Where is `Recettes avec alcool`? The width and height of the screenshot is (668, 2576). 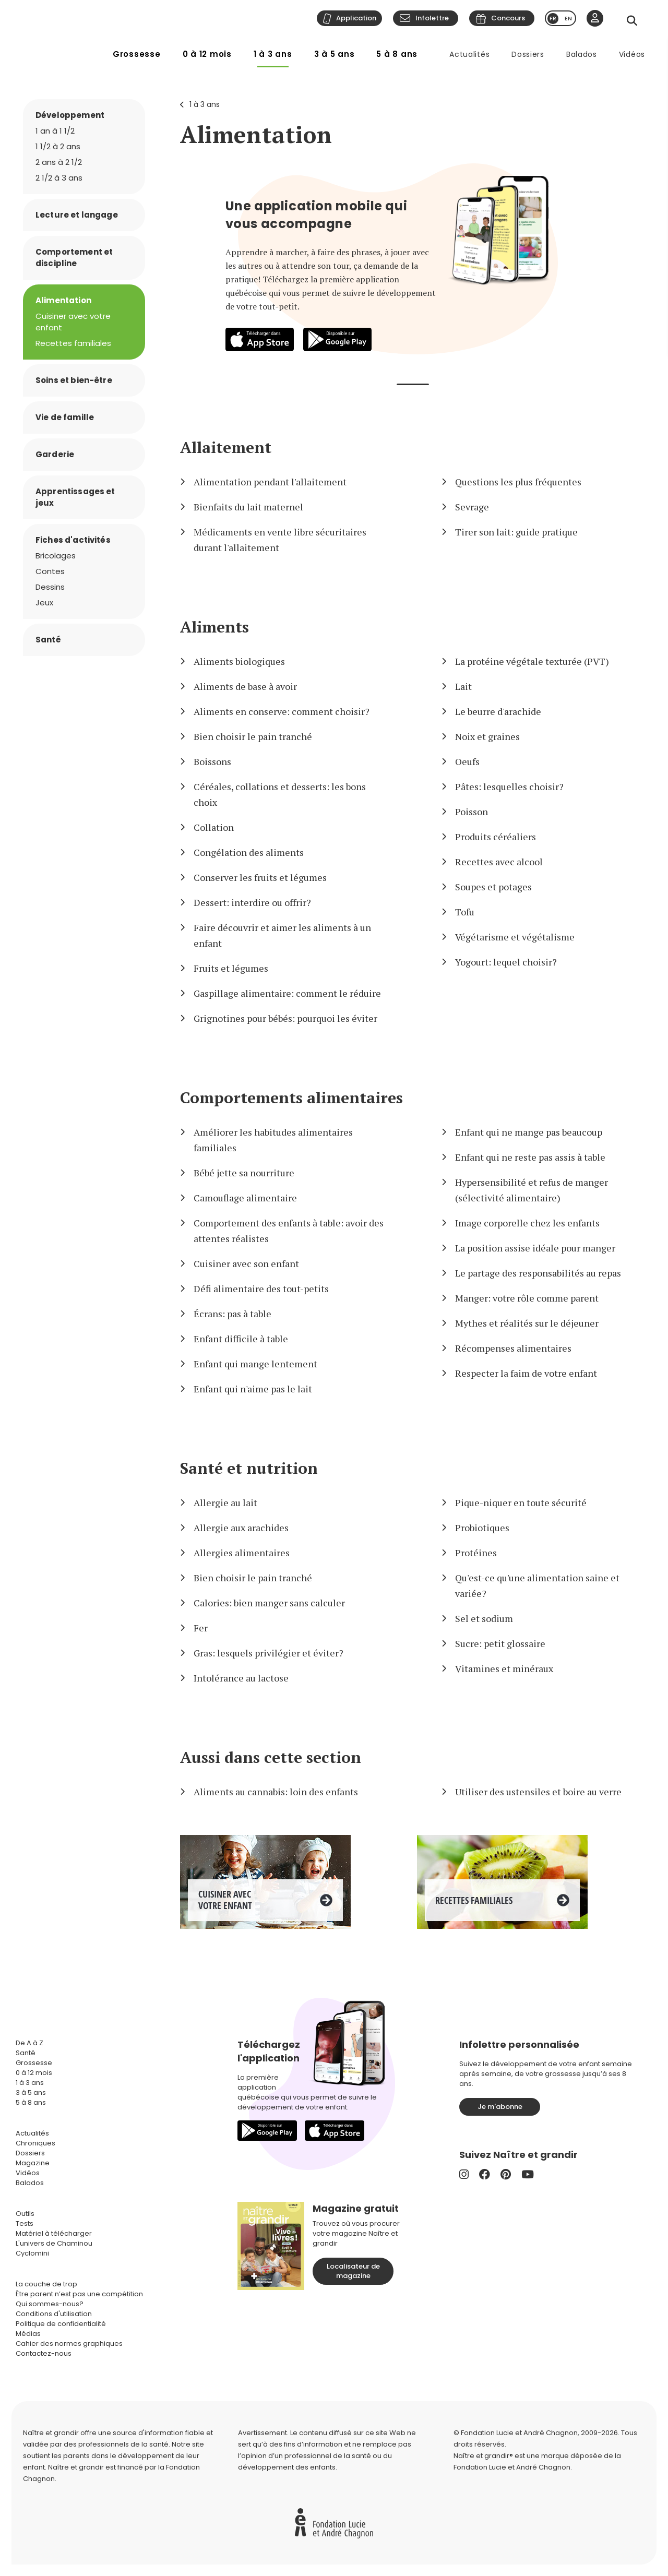
Recettes avec alcool is located at coordinates (499, 861).